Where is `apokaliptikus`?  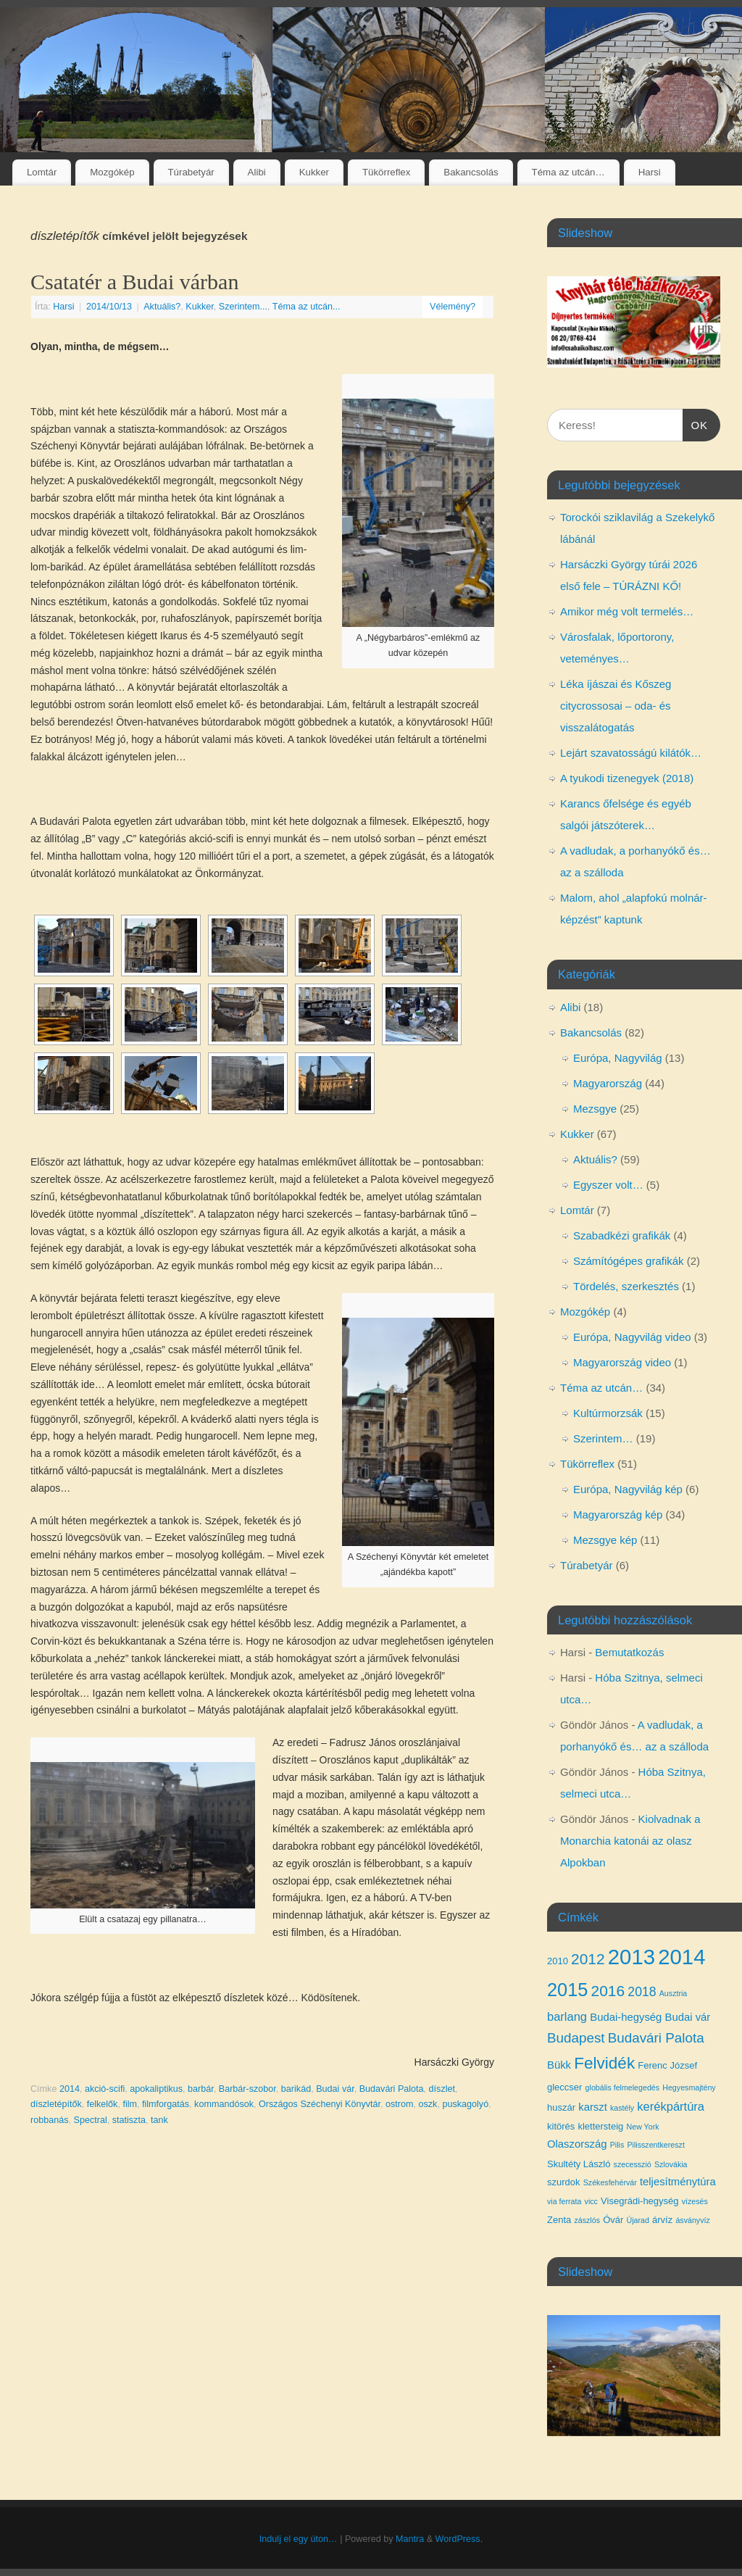
apokaliptikus is located at coordinates (156, 2089).